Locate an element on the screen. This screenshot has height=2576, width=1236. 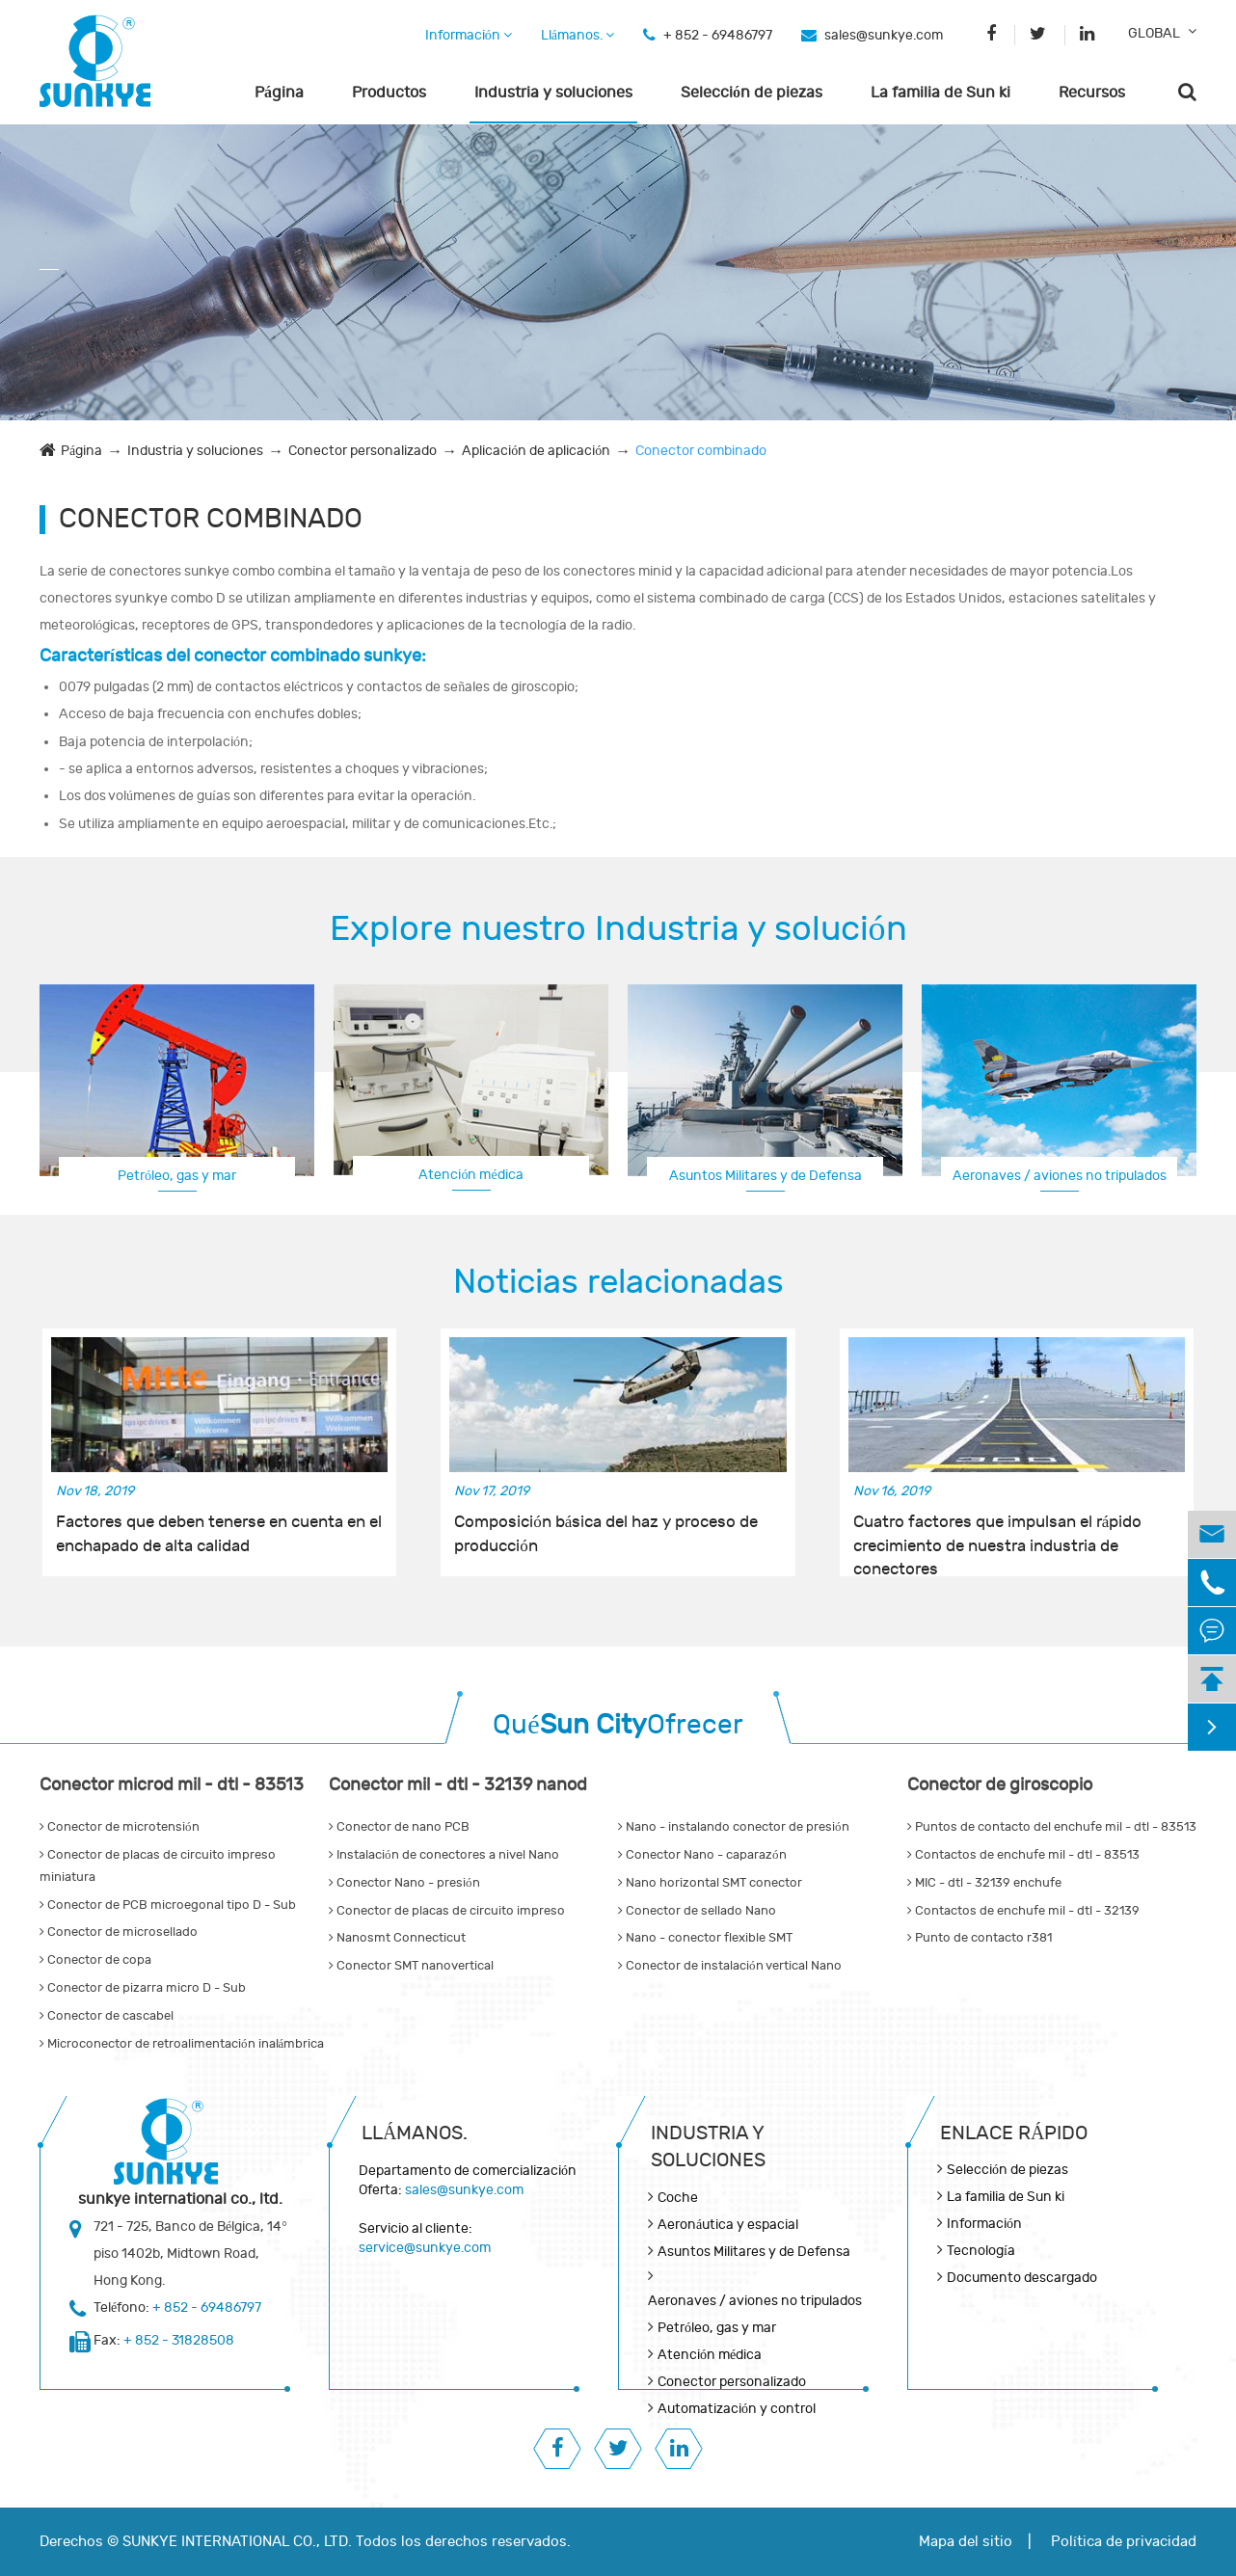
Conector personalizado is located at coordinates (362, 451).